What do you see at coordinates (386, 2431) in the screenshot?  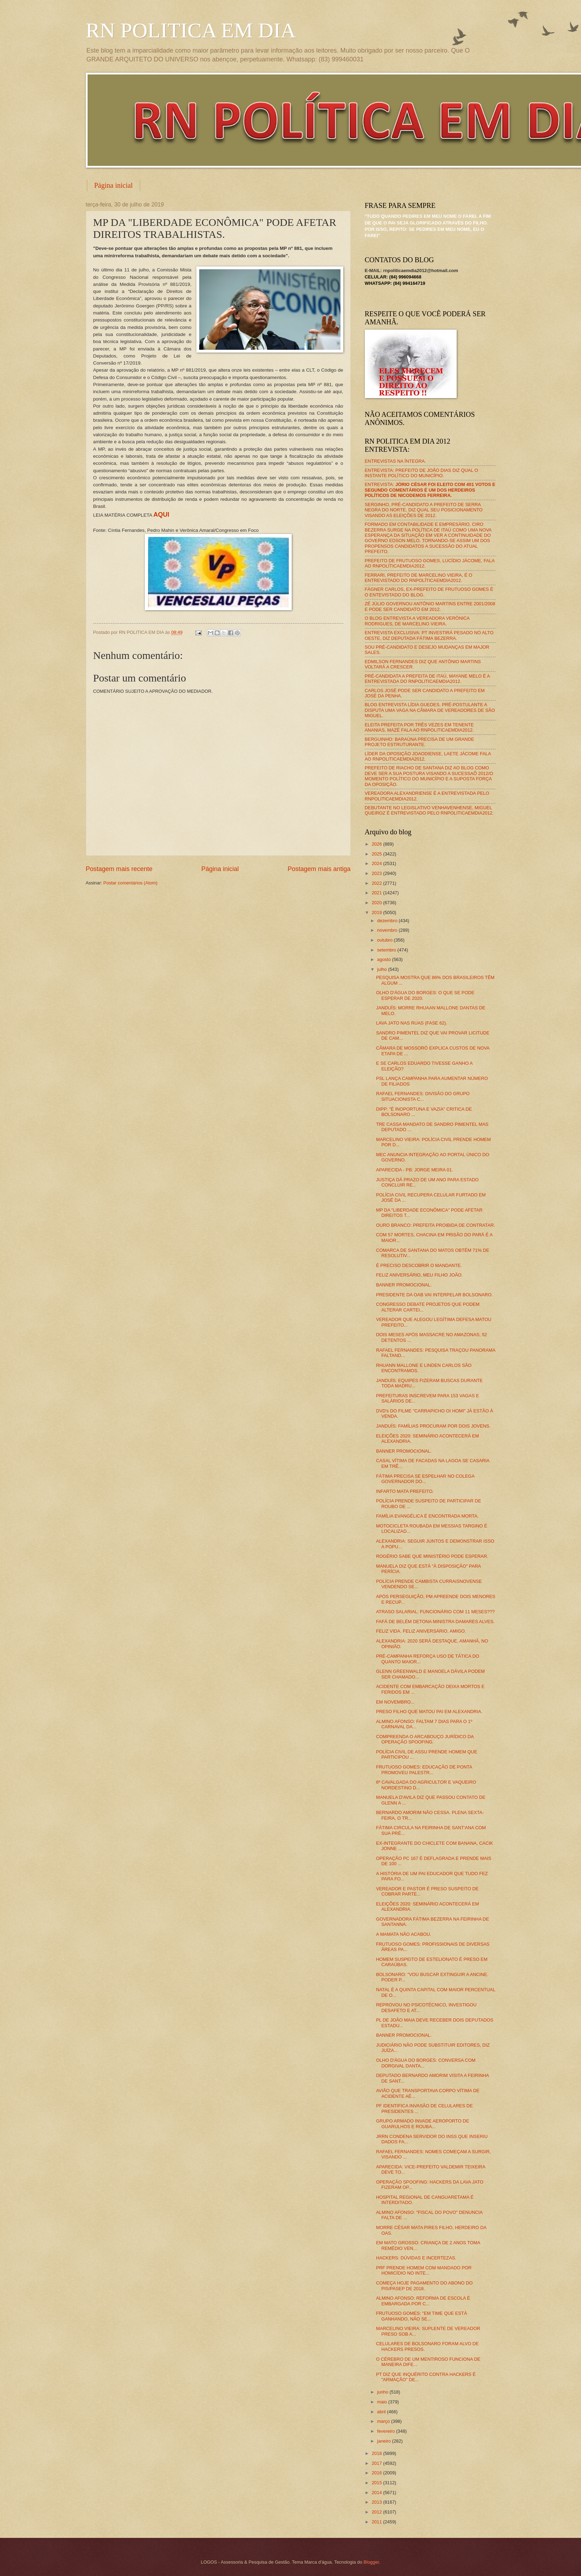 I see `fevereiro` at bounding box center [386, 2431].